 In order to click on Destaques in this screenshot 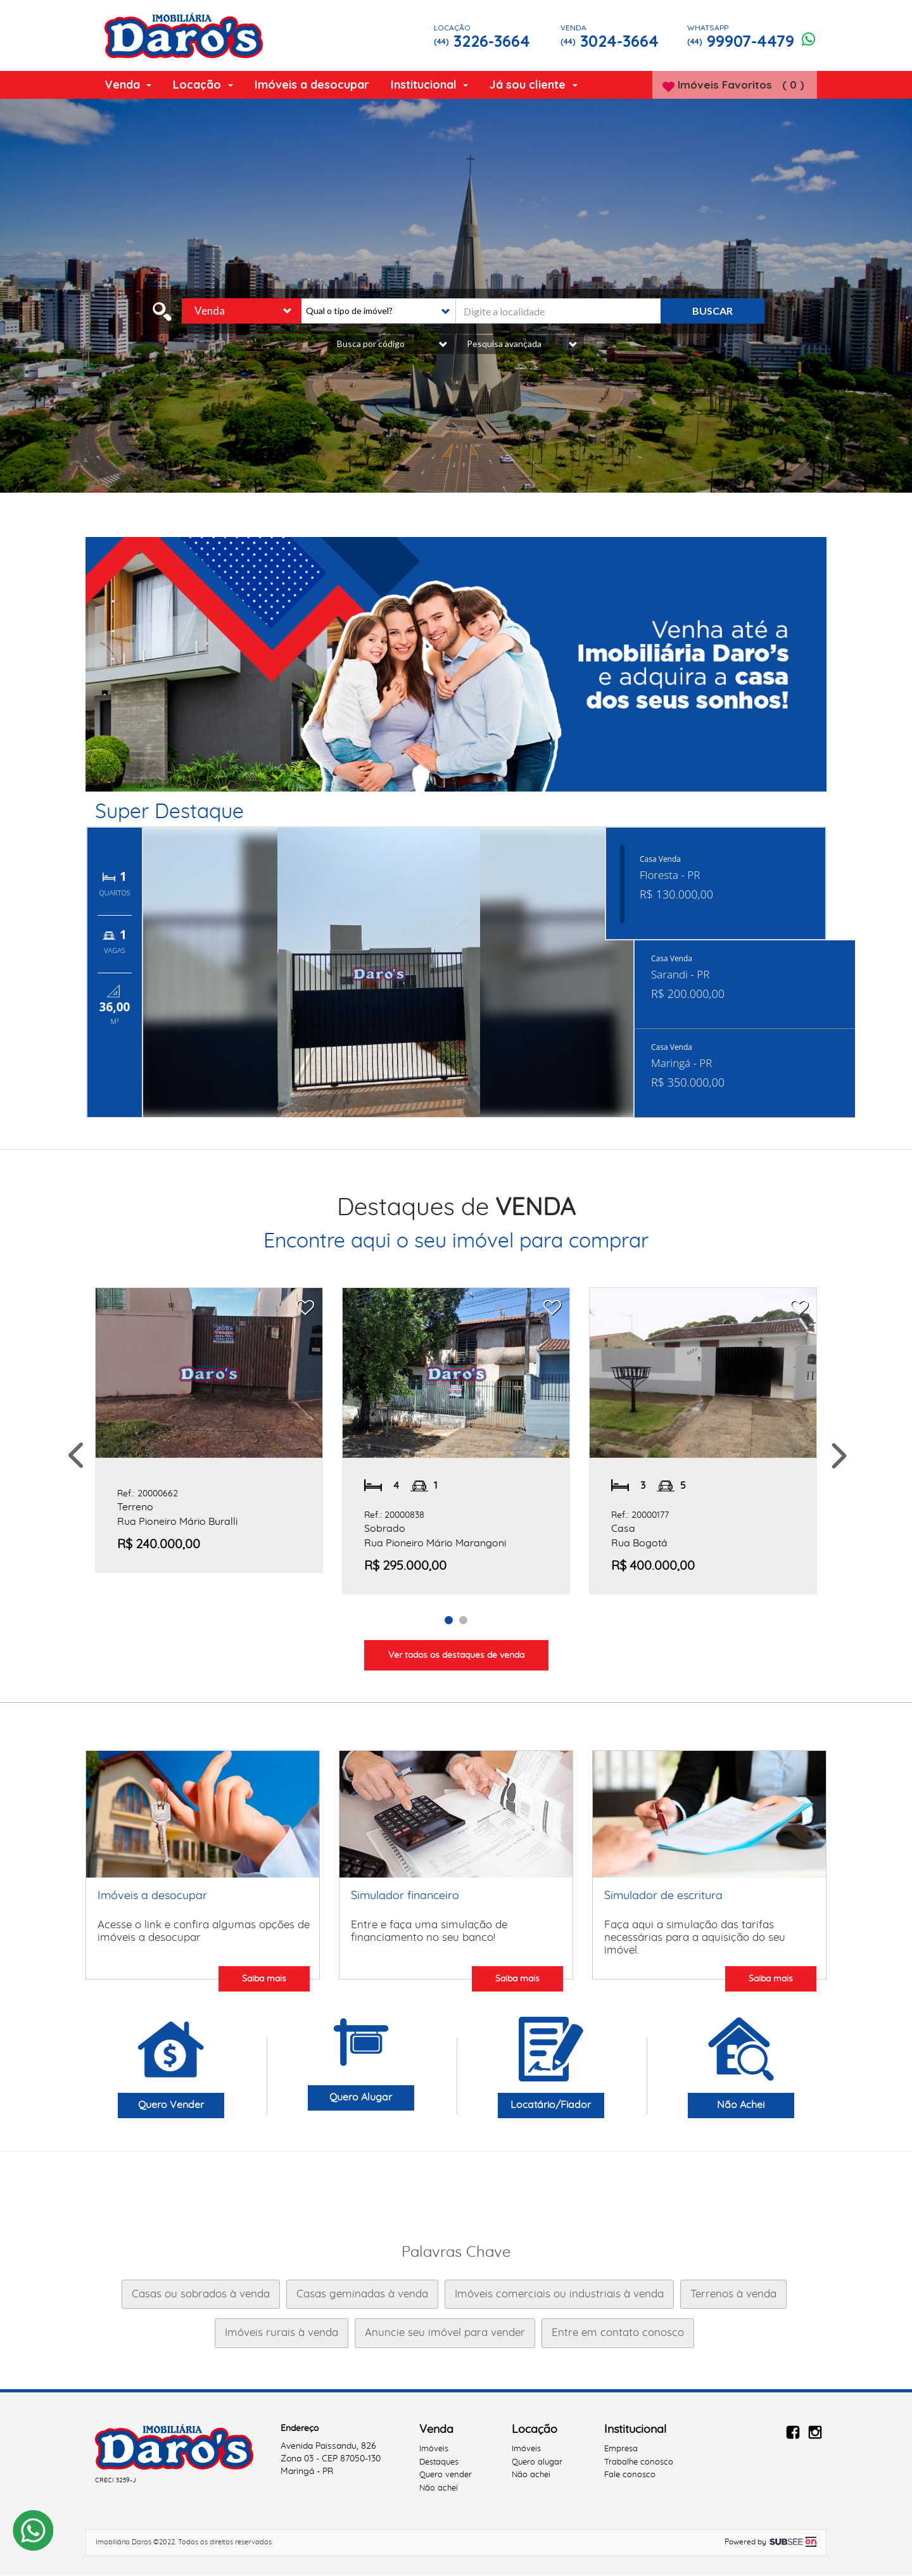, I will do `click(439, 2463)`.